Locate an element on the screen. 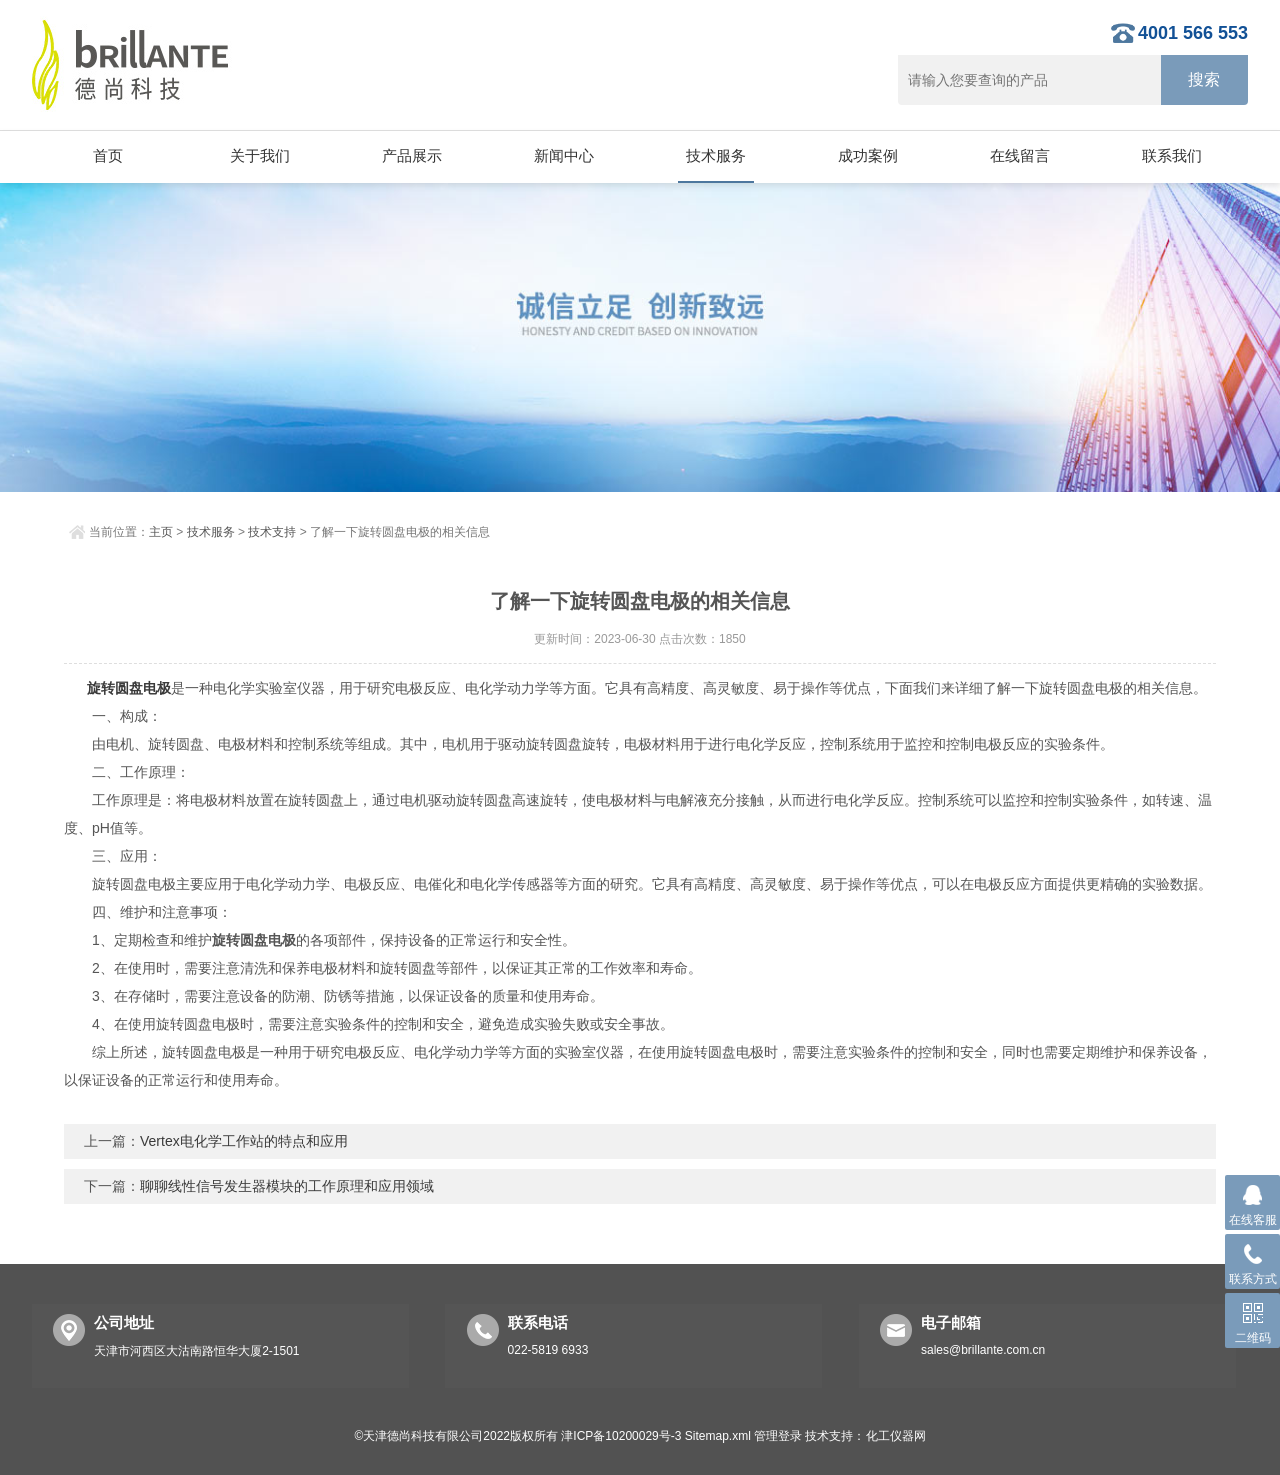 Image resolution: width=1280 pixels, height=1475 pixels. 首页 is located at coordinates (108, 155).